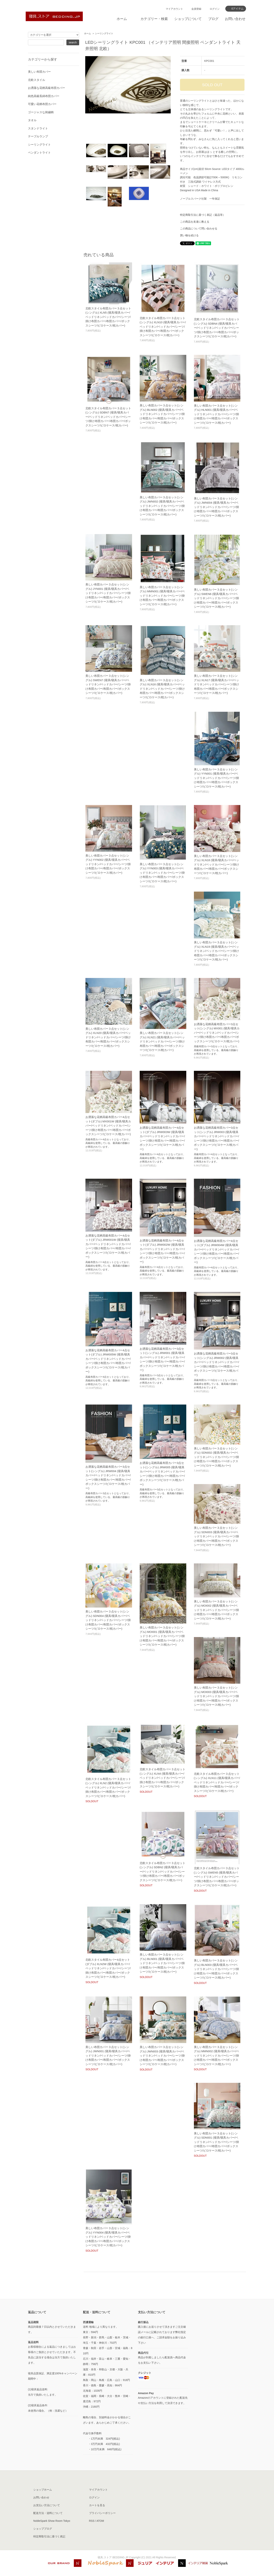 The width and height of the screenshot is (274, 2576). What do you see at coordinates (162, 414) in the screenshot?
I see `美しい布団カバー３点セット(シングル) BLN002 (寝具/寝具カバー/ベッドリネン/ベッドカバー/シーツ/掛け布団カバー/布団カバー/ボックスシーツ/ピロケース/枕カバー)` at bounding box center [162, 414].